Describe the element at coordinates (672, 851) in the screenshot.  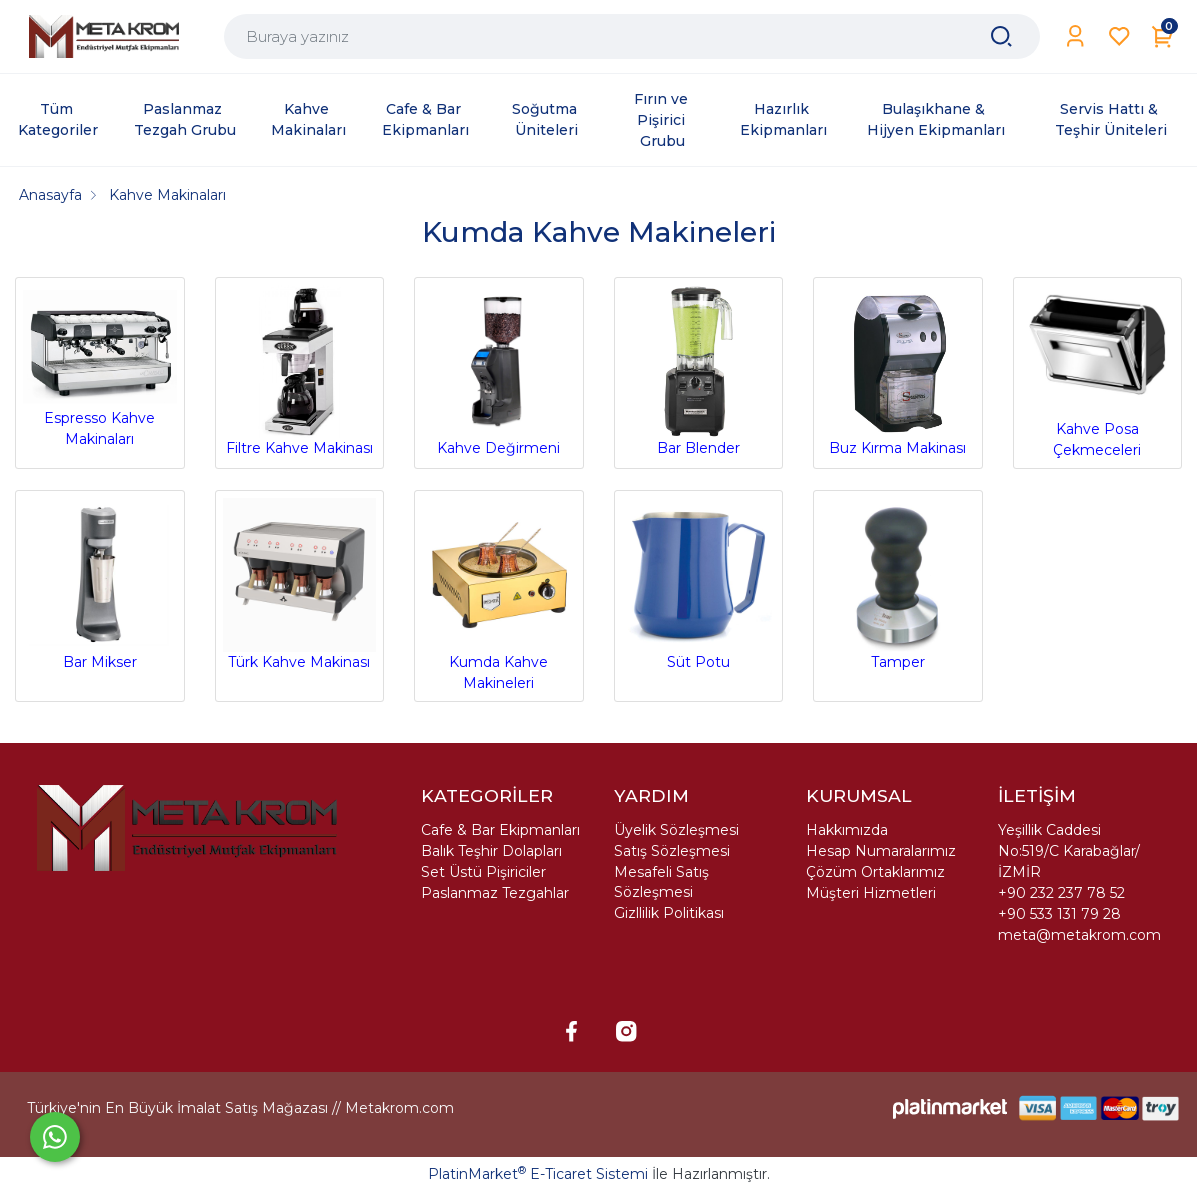
I see `Satış Sözleşmesi` at that location.